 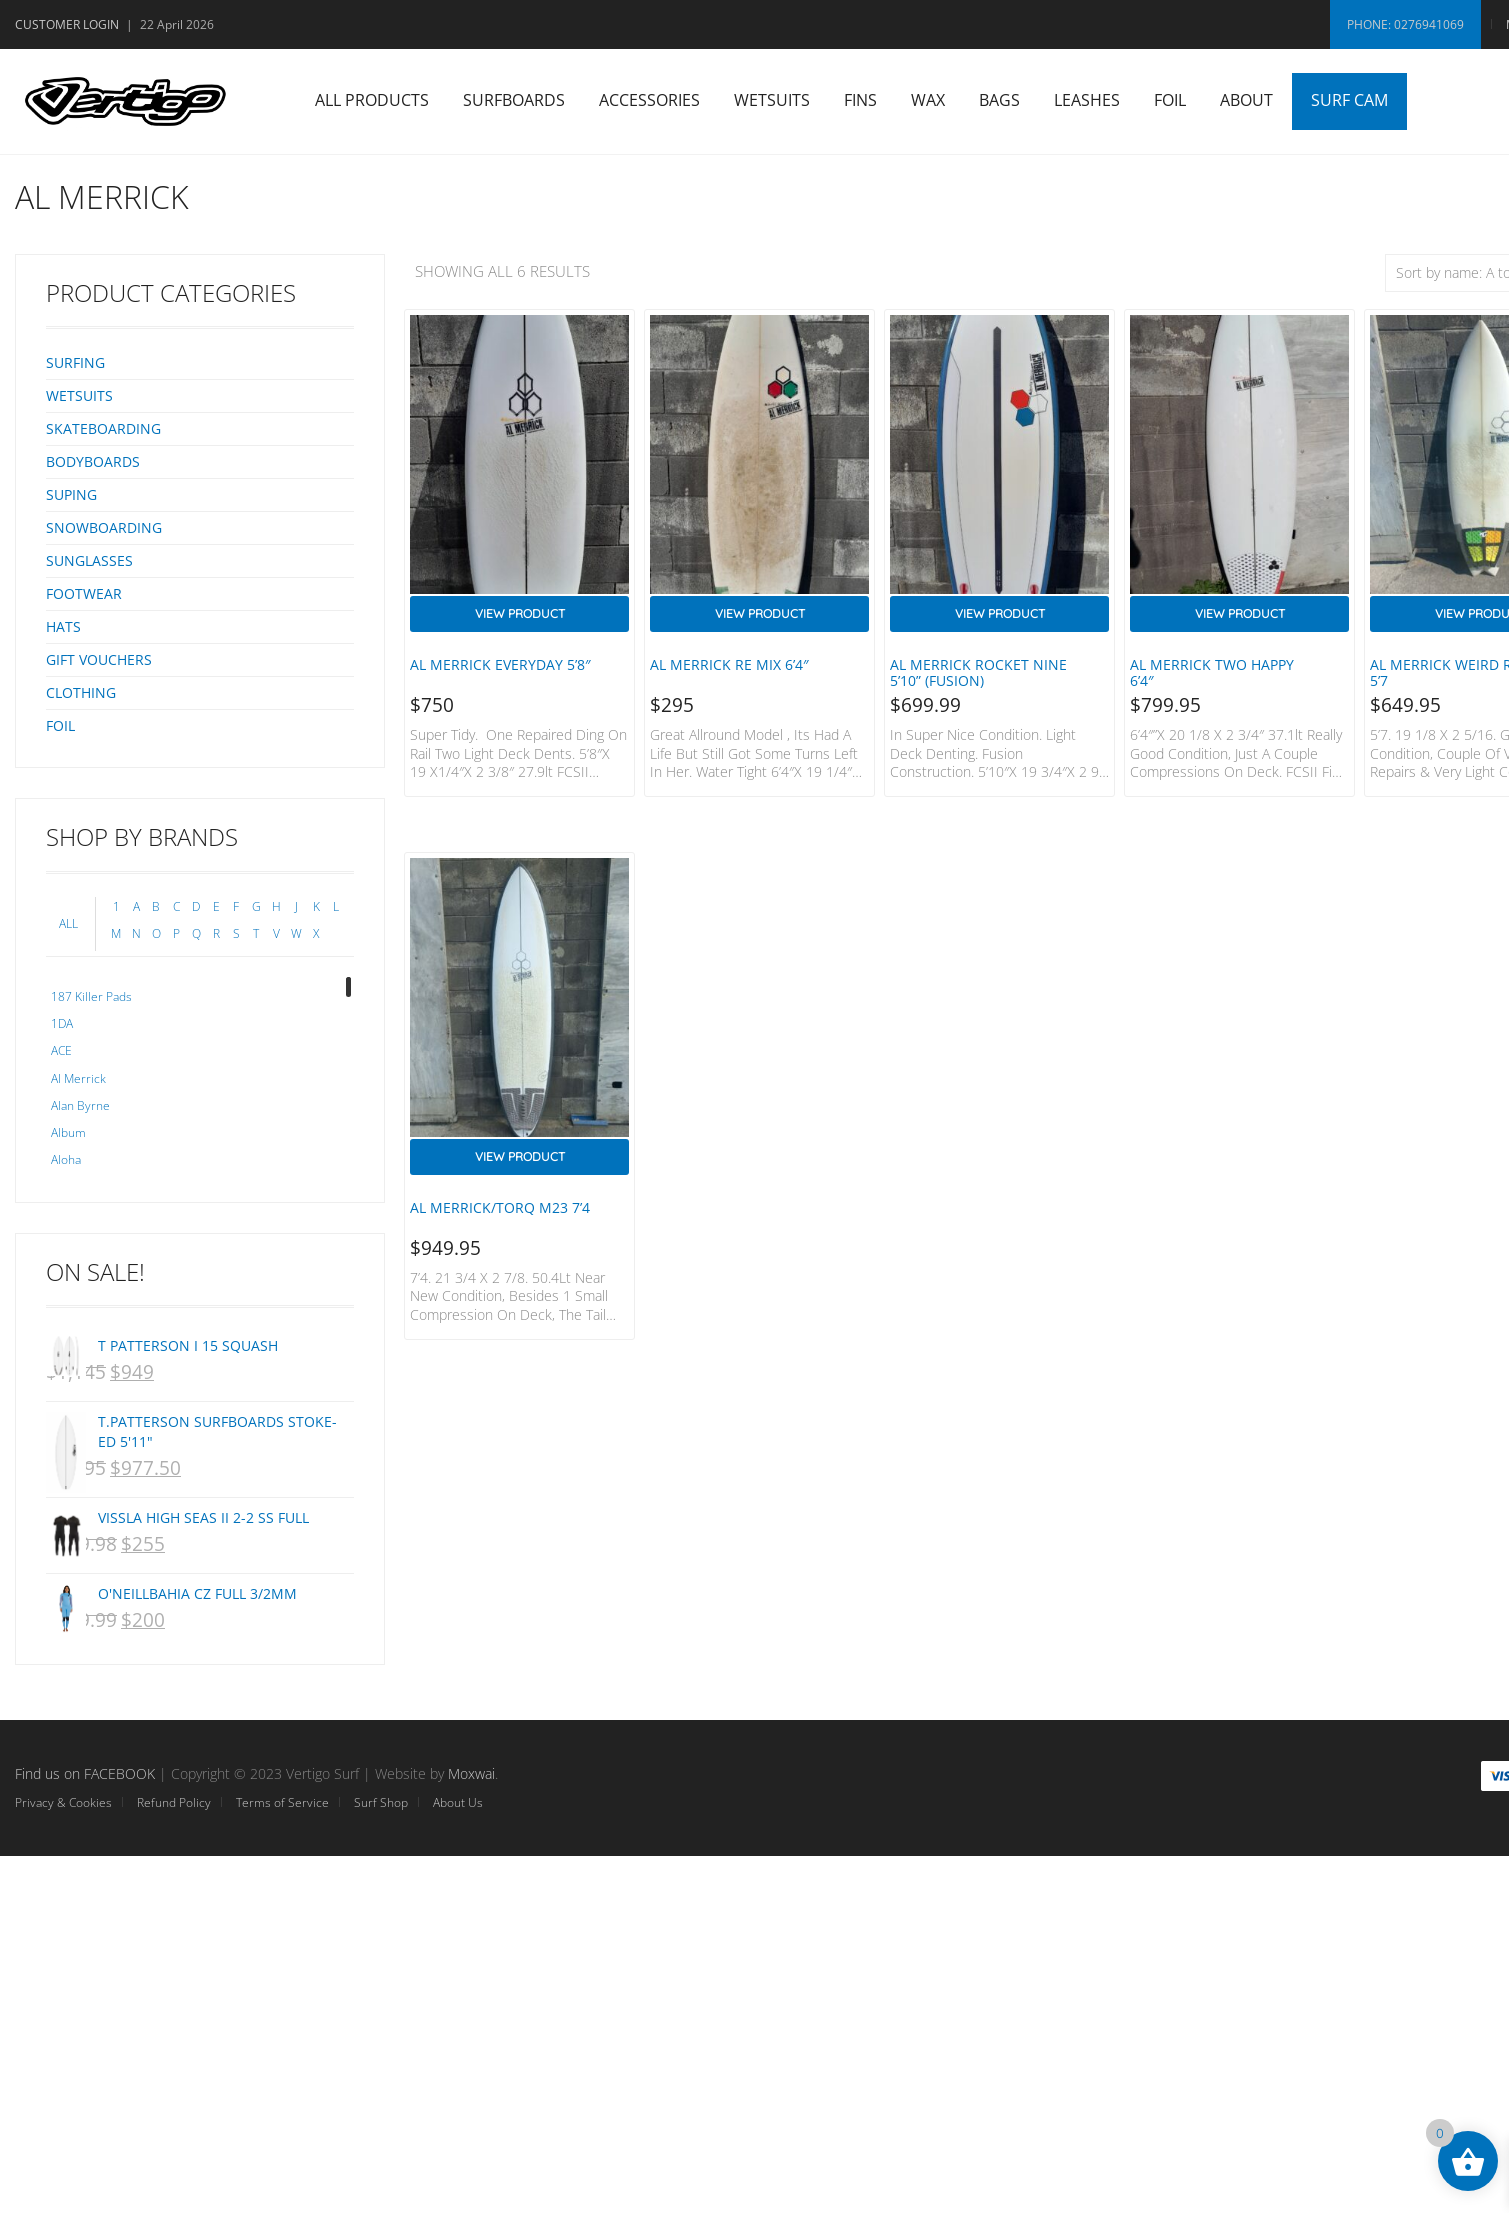 I want to click on Alan Byrne, so click(x=80, y=1105).